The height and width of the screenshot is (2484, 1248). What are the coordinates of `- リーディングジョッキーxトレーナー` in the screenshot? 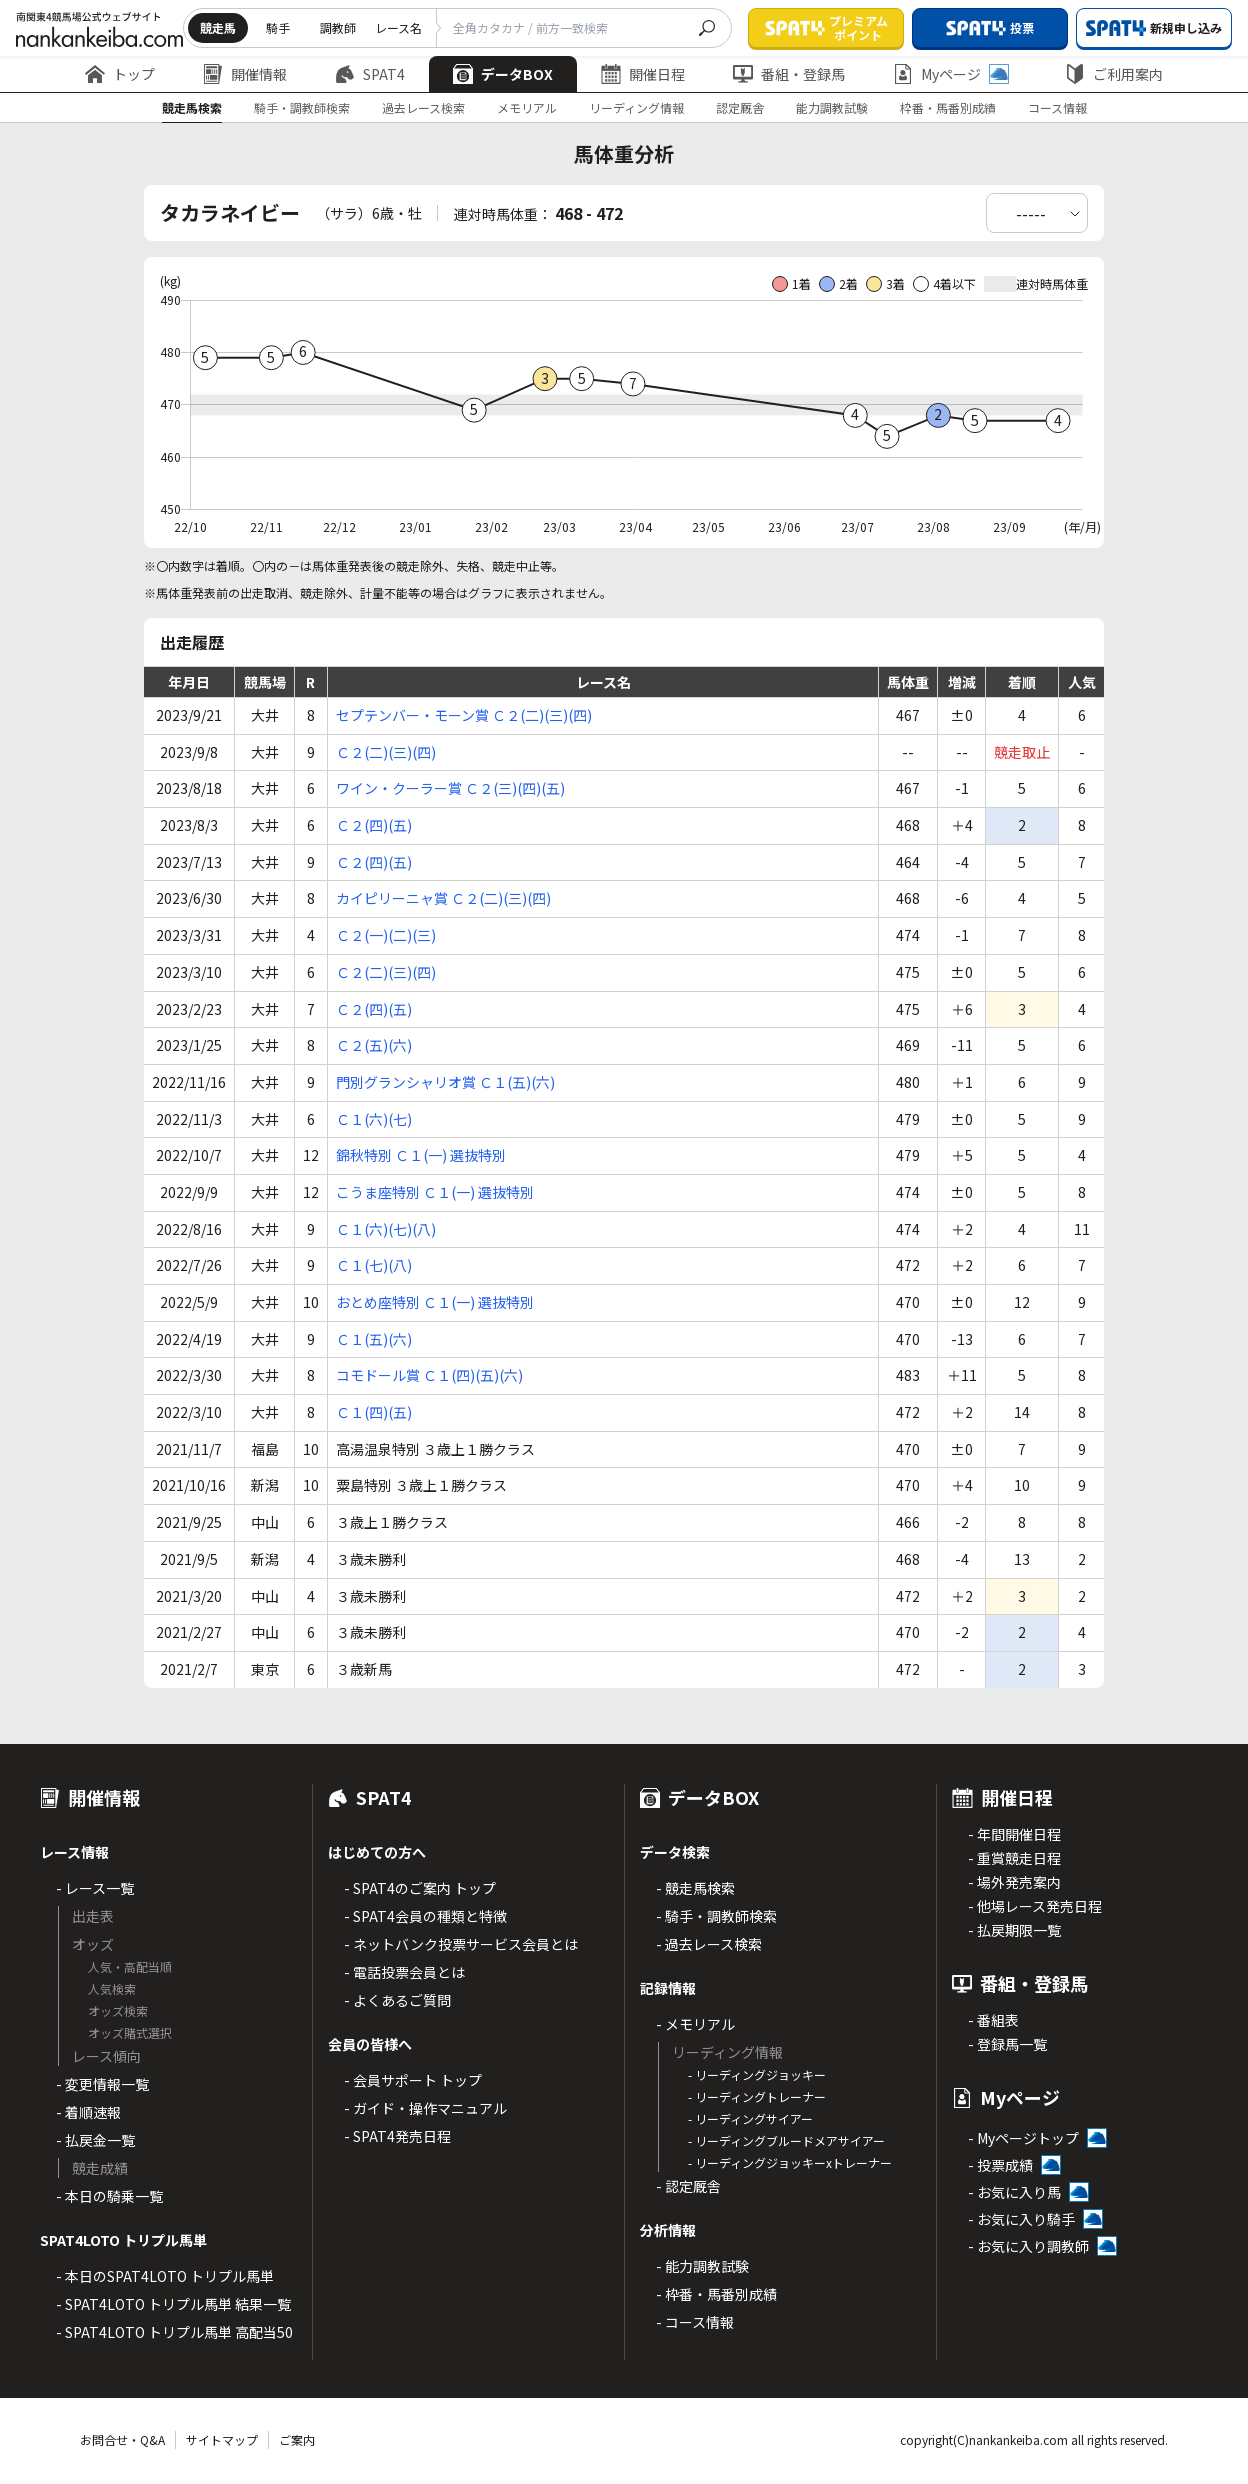 It's located at (790, 2162).